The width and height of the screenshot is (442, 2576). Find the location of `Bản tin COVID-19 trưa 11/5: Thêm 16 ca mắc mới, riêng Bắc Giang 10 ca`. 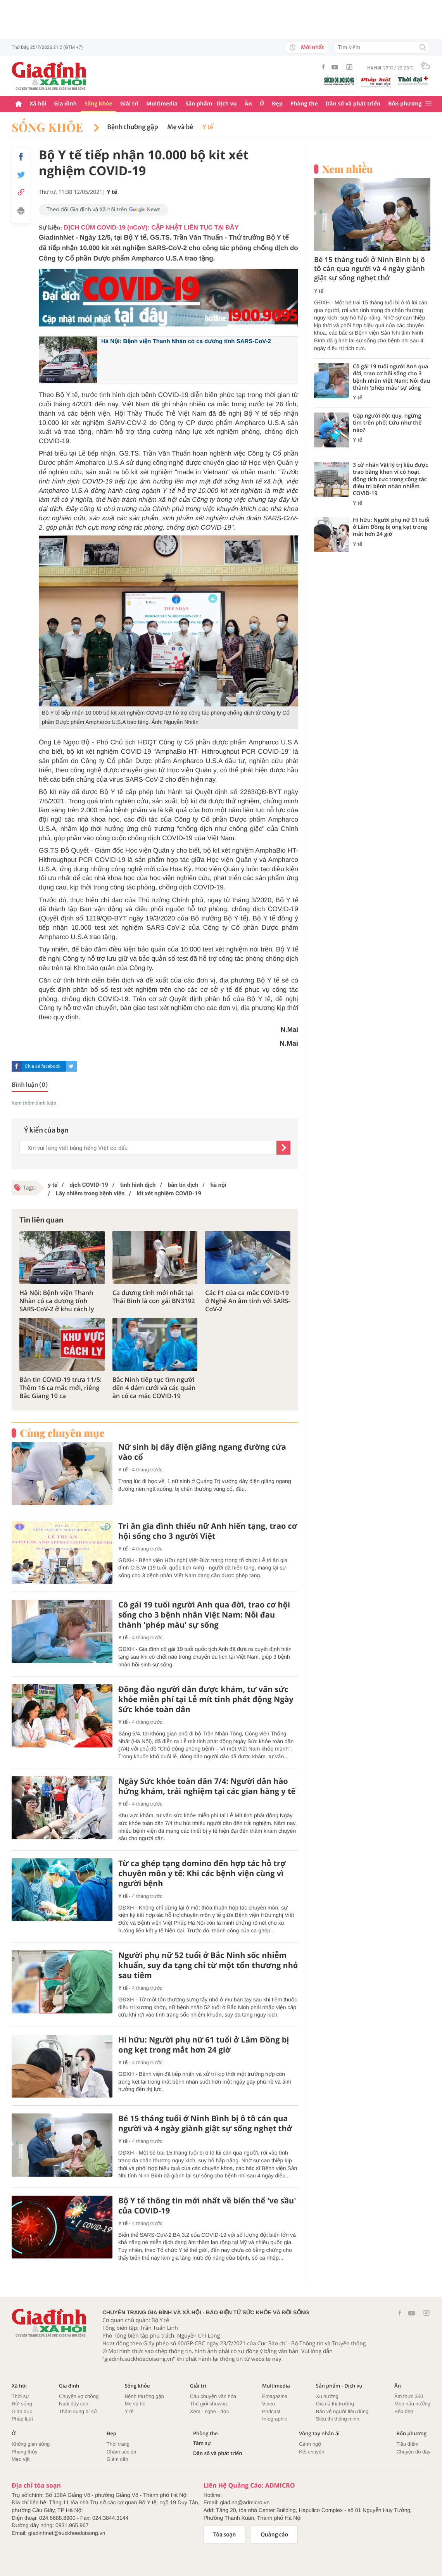

Bản tin COVID-19 trưa 11/5: Thêm 16 ca mắc mới, riêng Bắc Giang 10 ca is located at coordinates (60, 1388).